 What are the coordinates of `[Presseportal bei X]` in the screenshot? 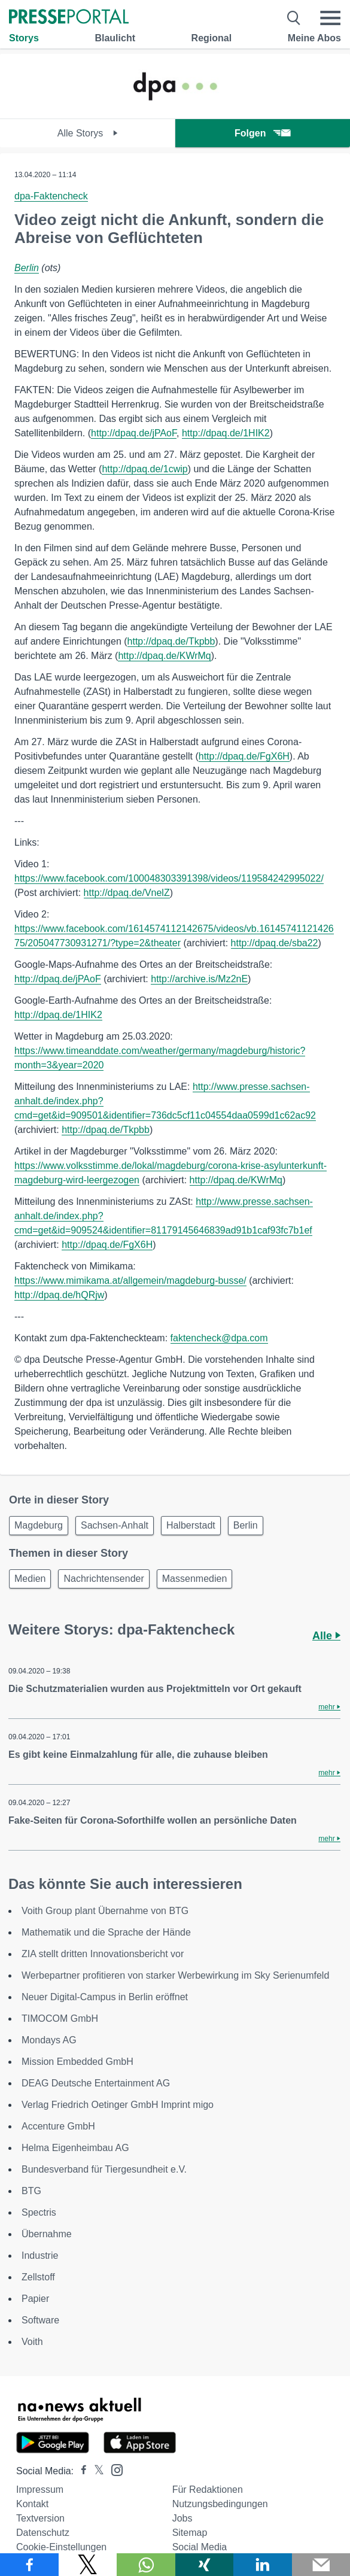 It's located at (95, 2471).